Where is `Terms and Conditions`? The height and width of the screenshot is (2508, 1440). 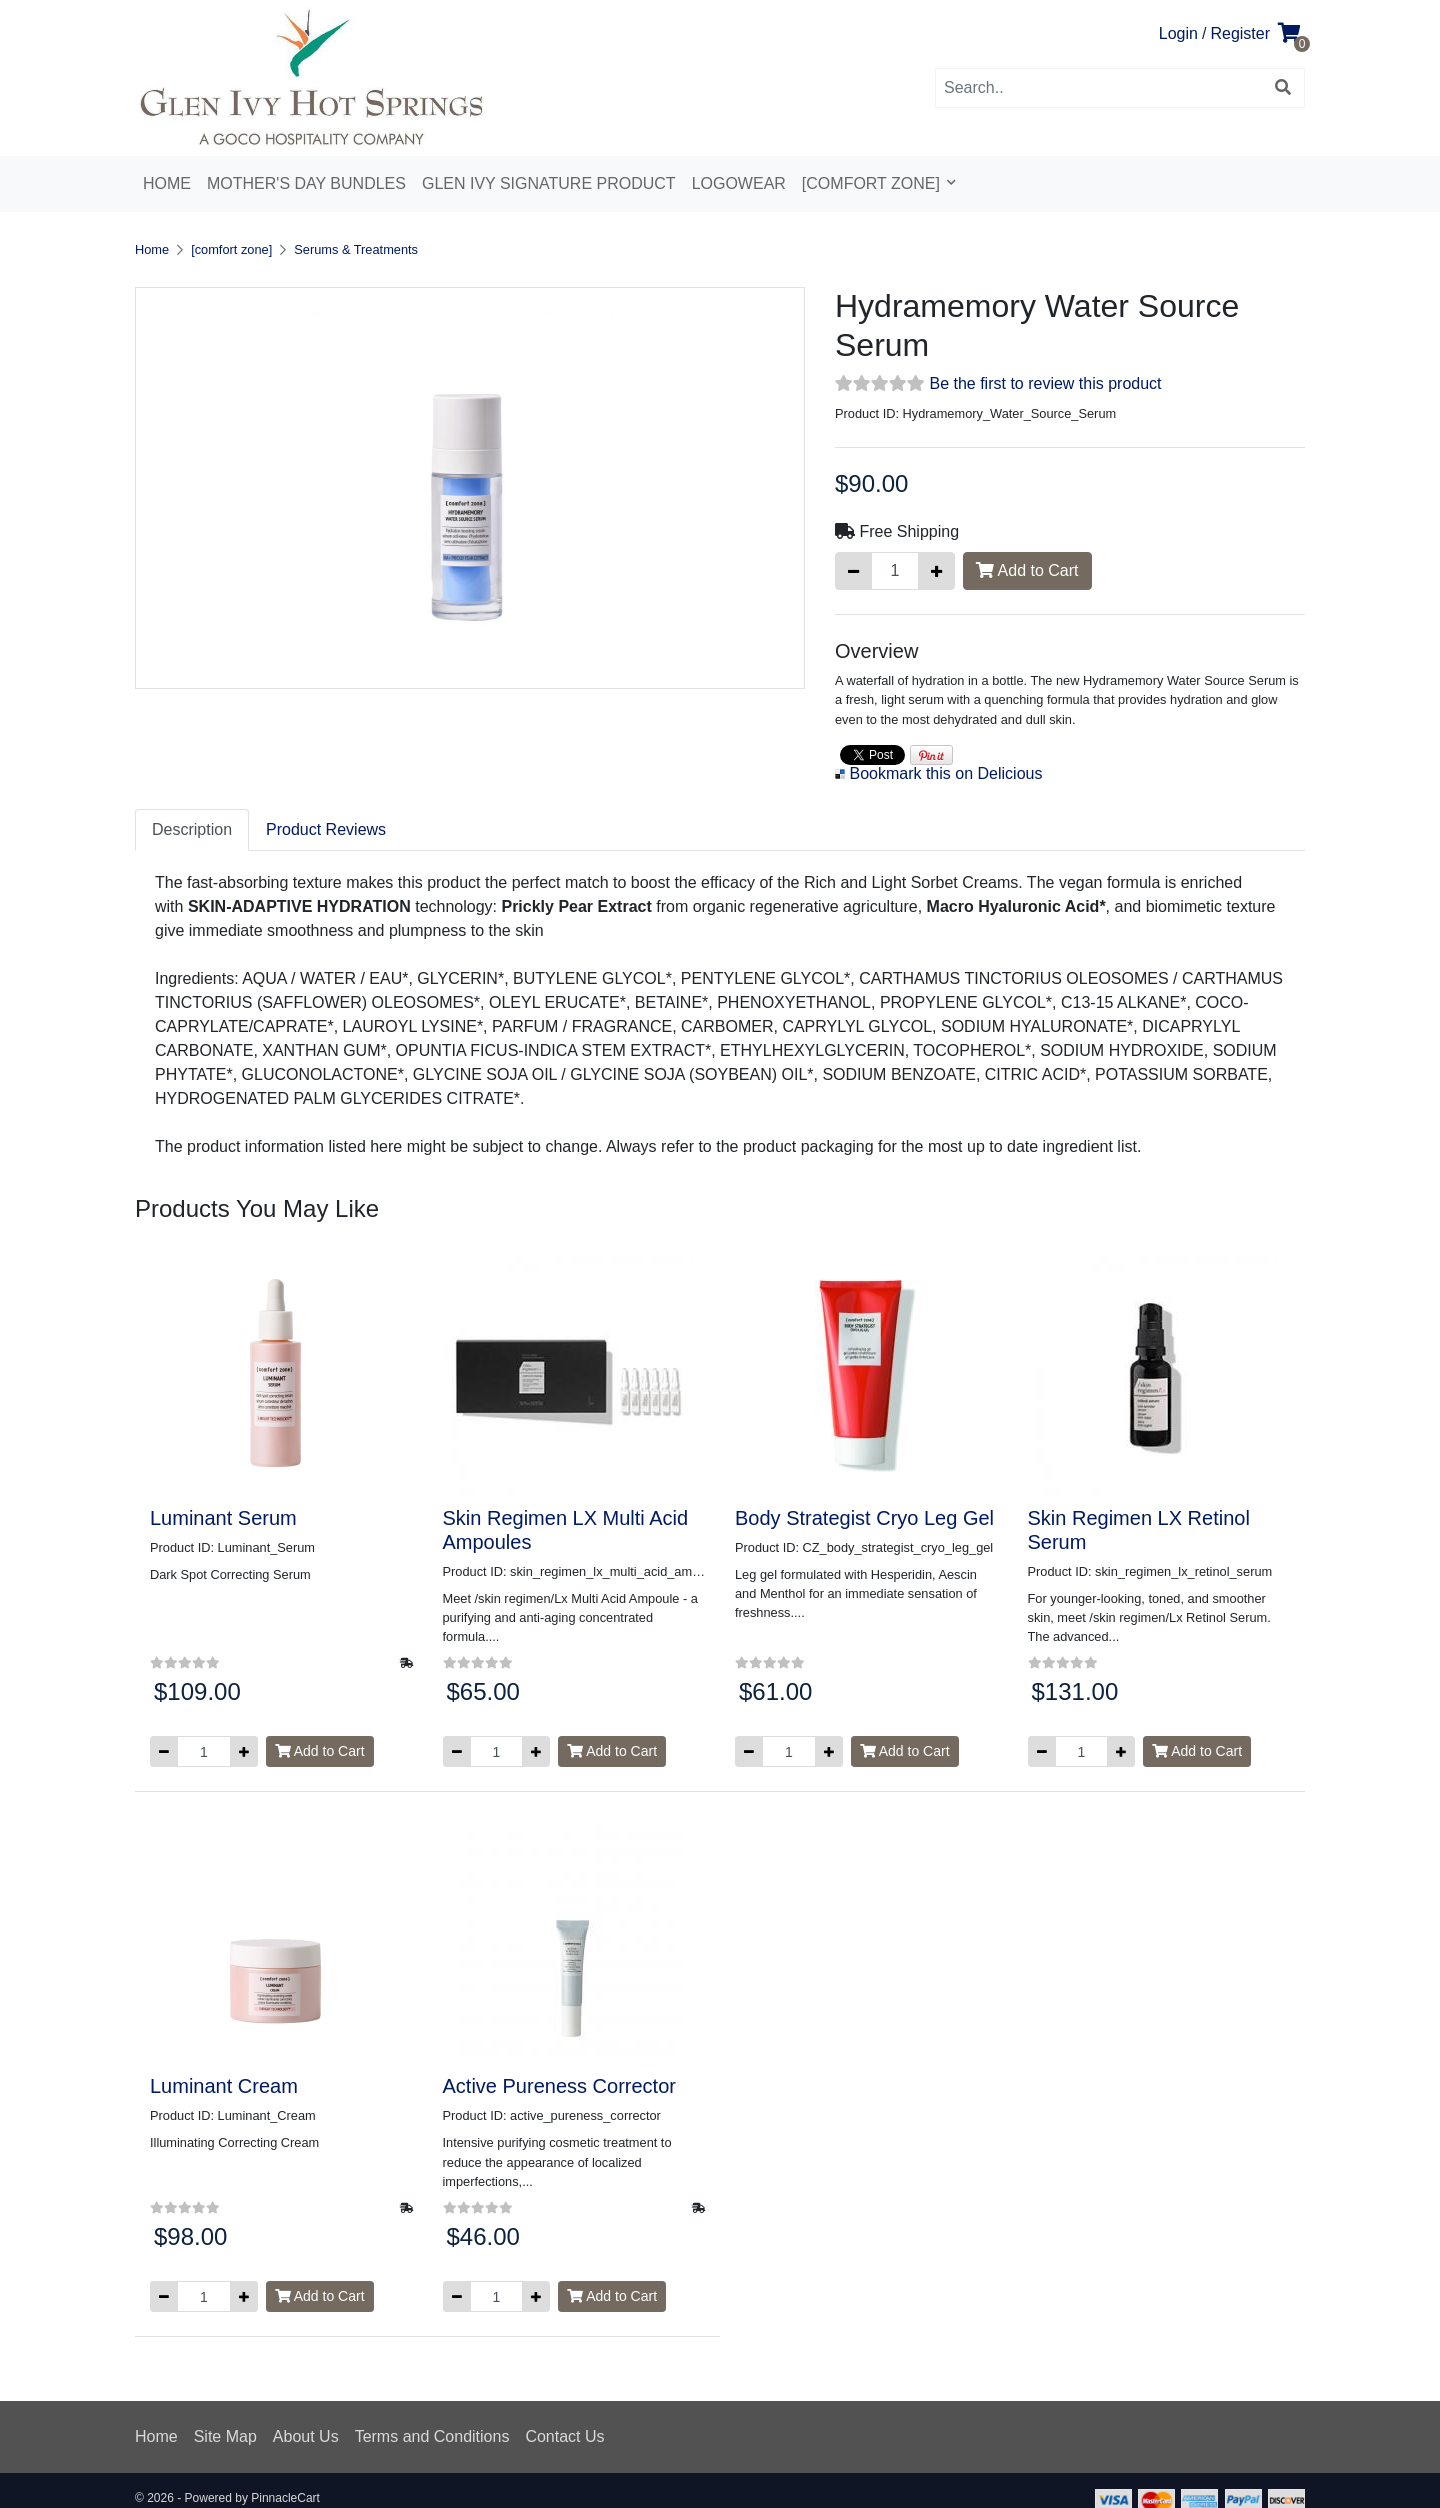 Terms and Conditions is located at coordinates (432, 2436).